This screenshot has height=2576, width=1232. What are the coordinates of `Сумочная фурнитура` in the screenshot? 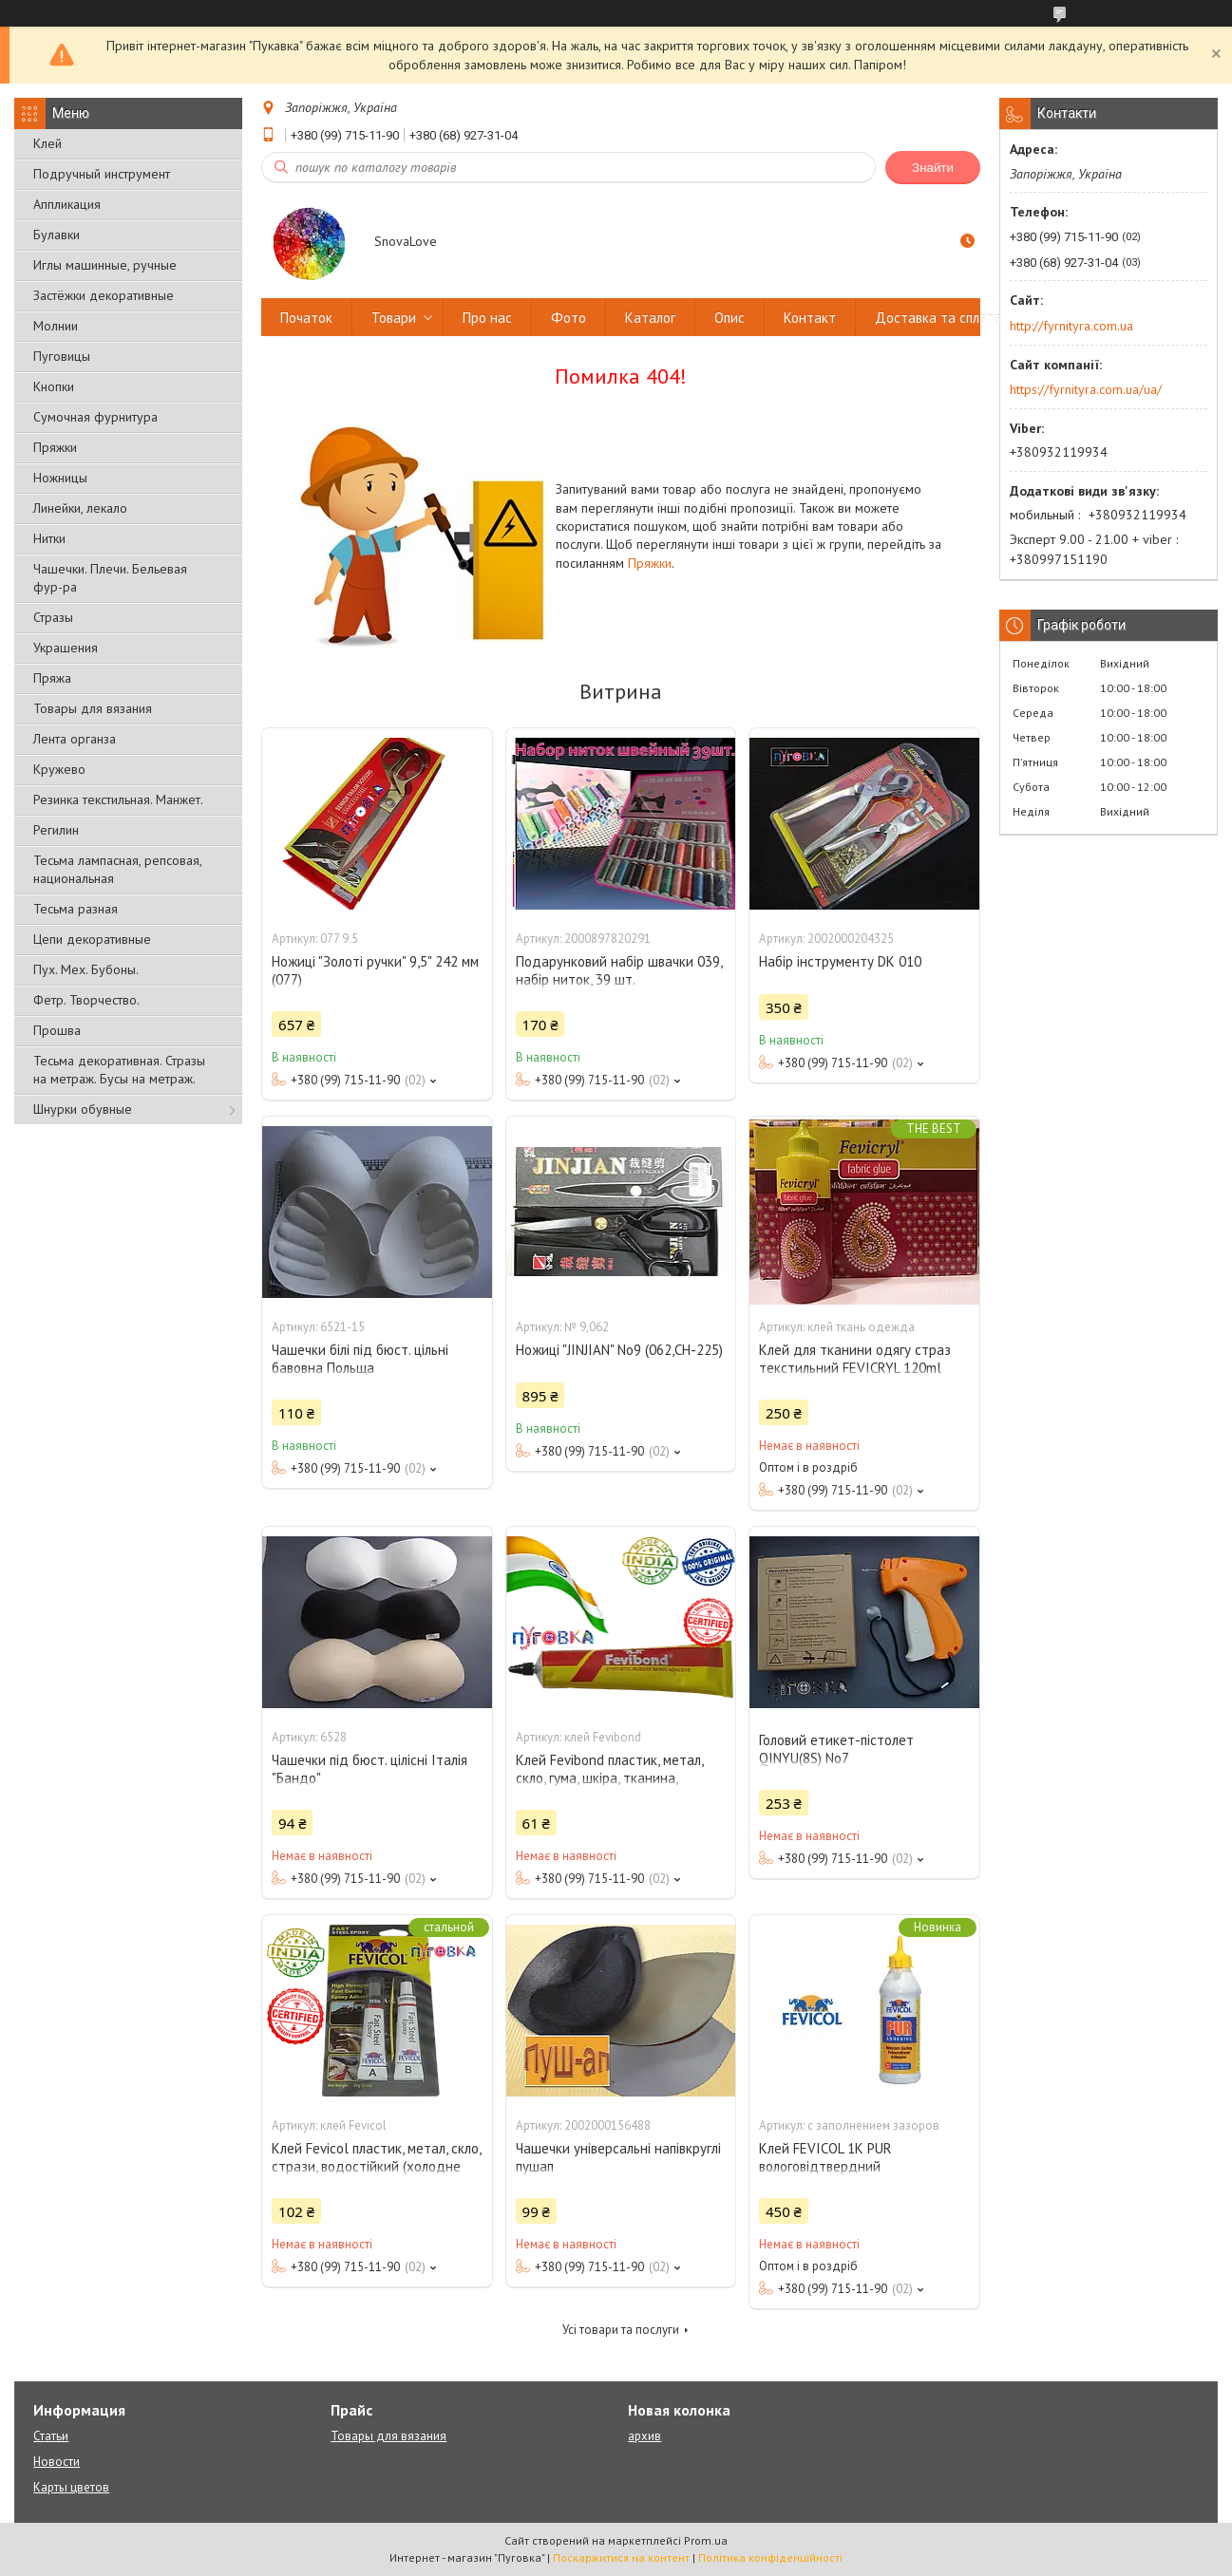 It's located at (95, 416).